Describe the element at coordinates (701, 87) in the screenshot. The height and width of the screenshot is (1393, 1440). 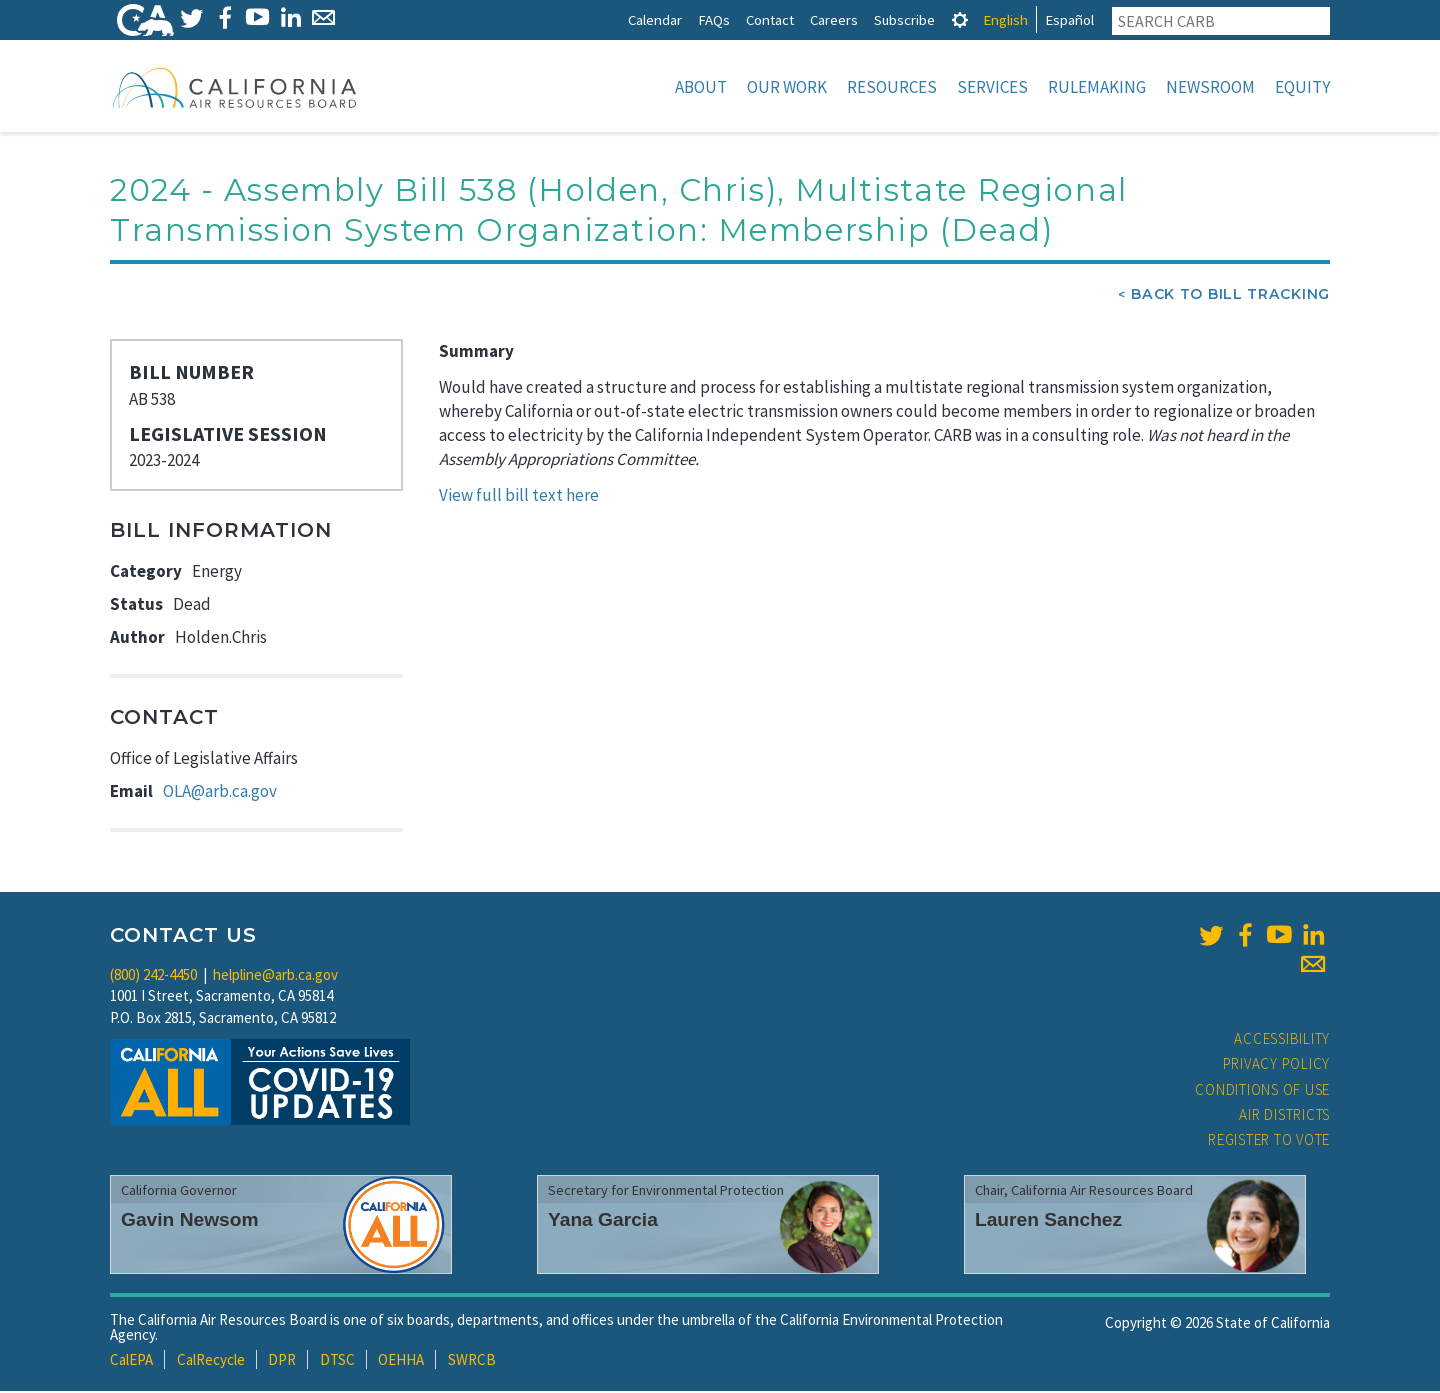
I see `About` at that location.